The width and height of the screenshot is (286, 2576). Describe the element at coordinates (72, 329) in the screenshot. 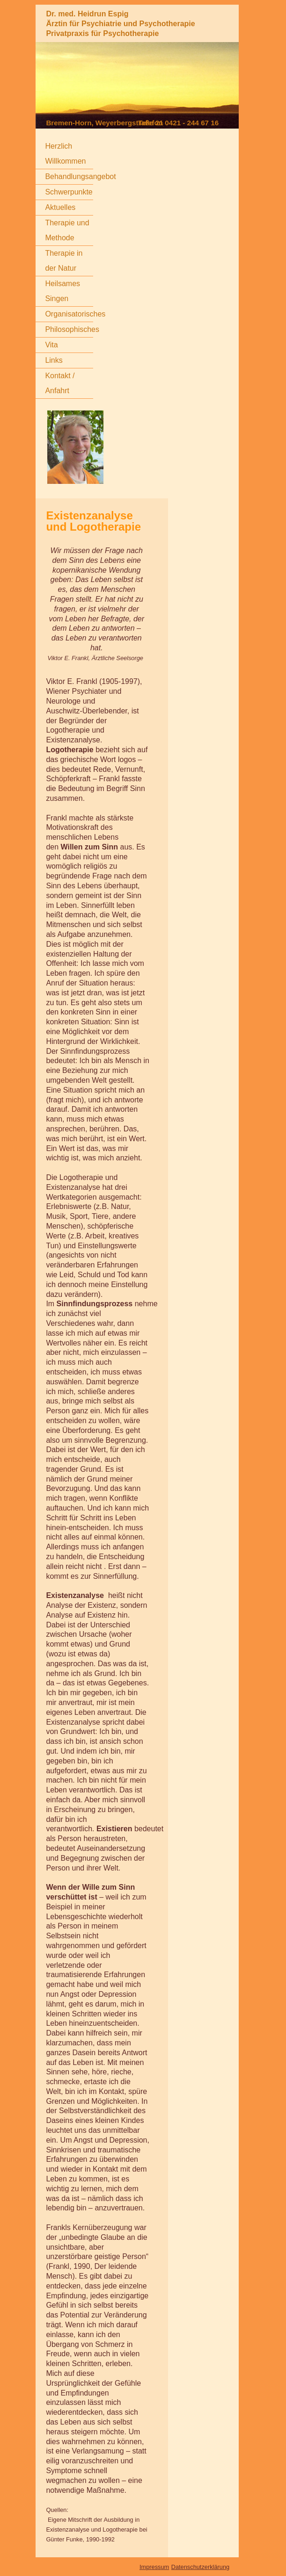

I see `Philosophisches` at that location.